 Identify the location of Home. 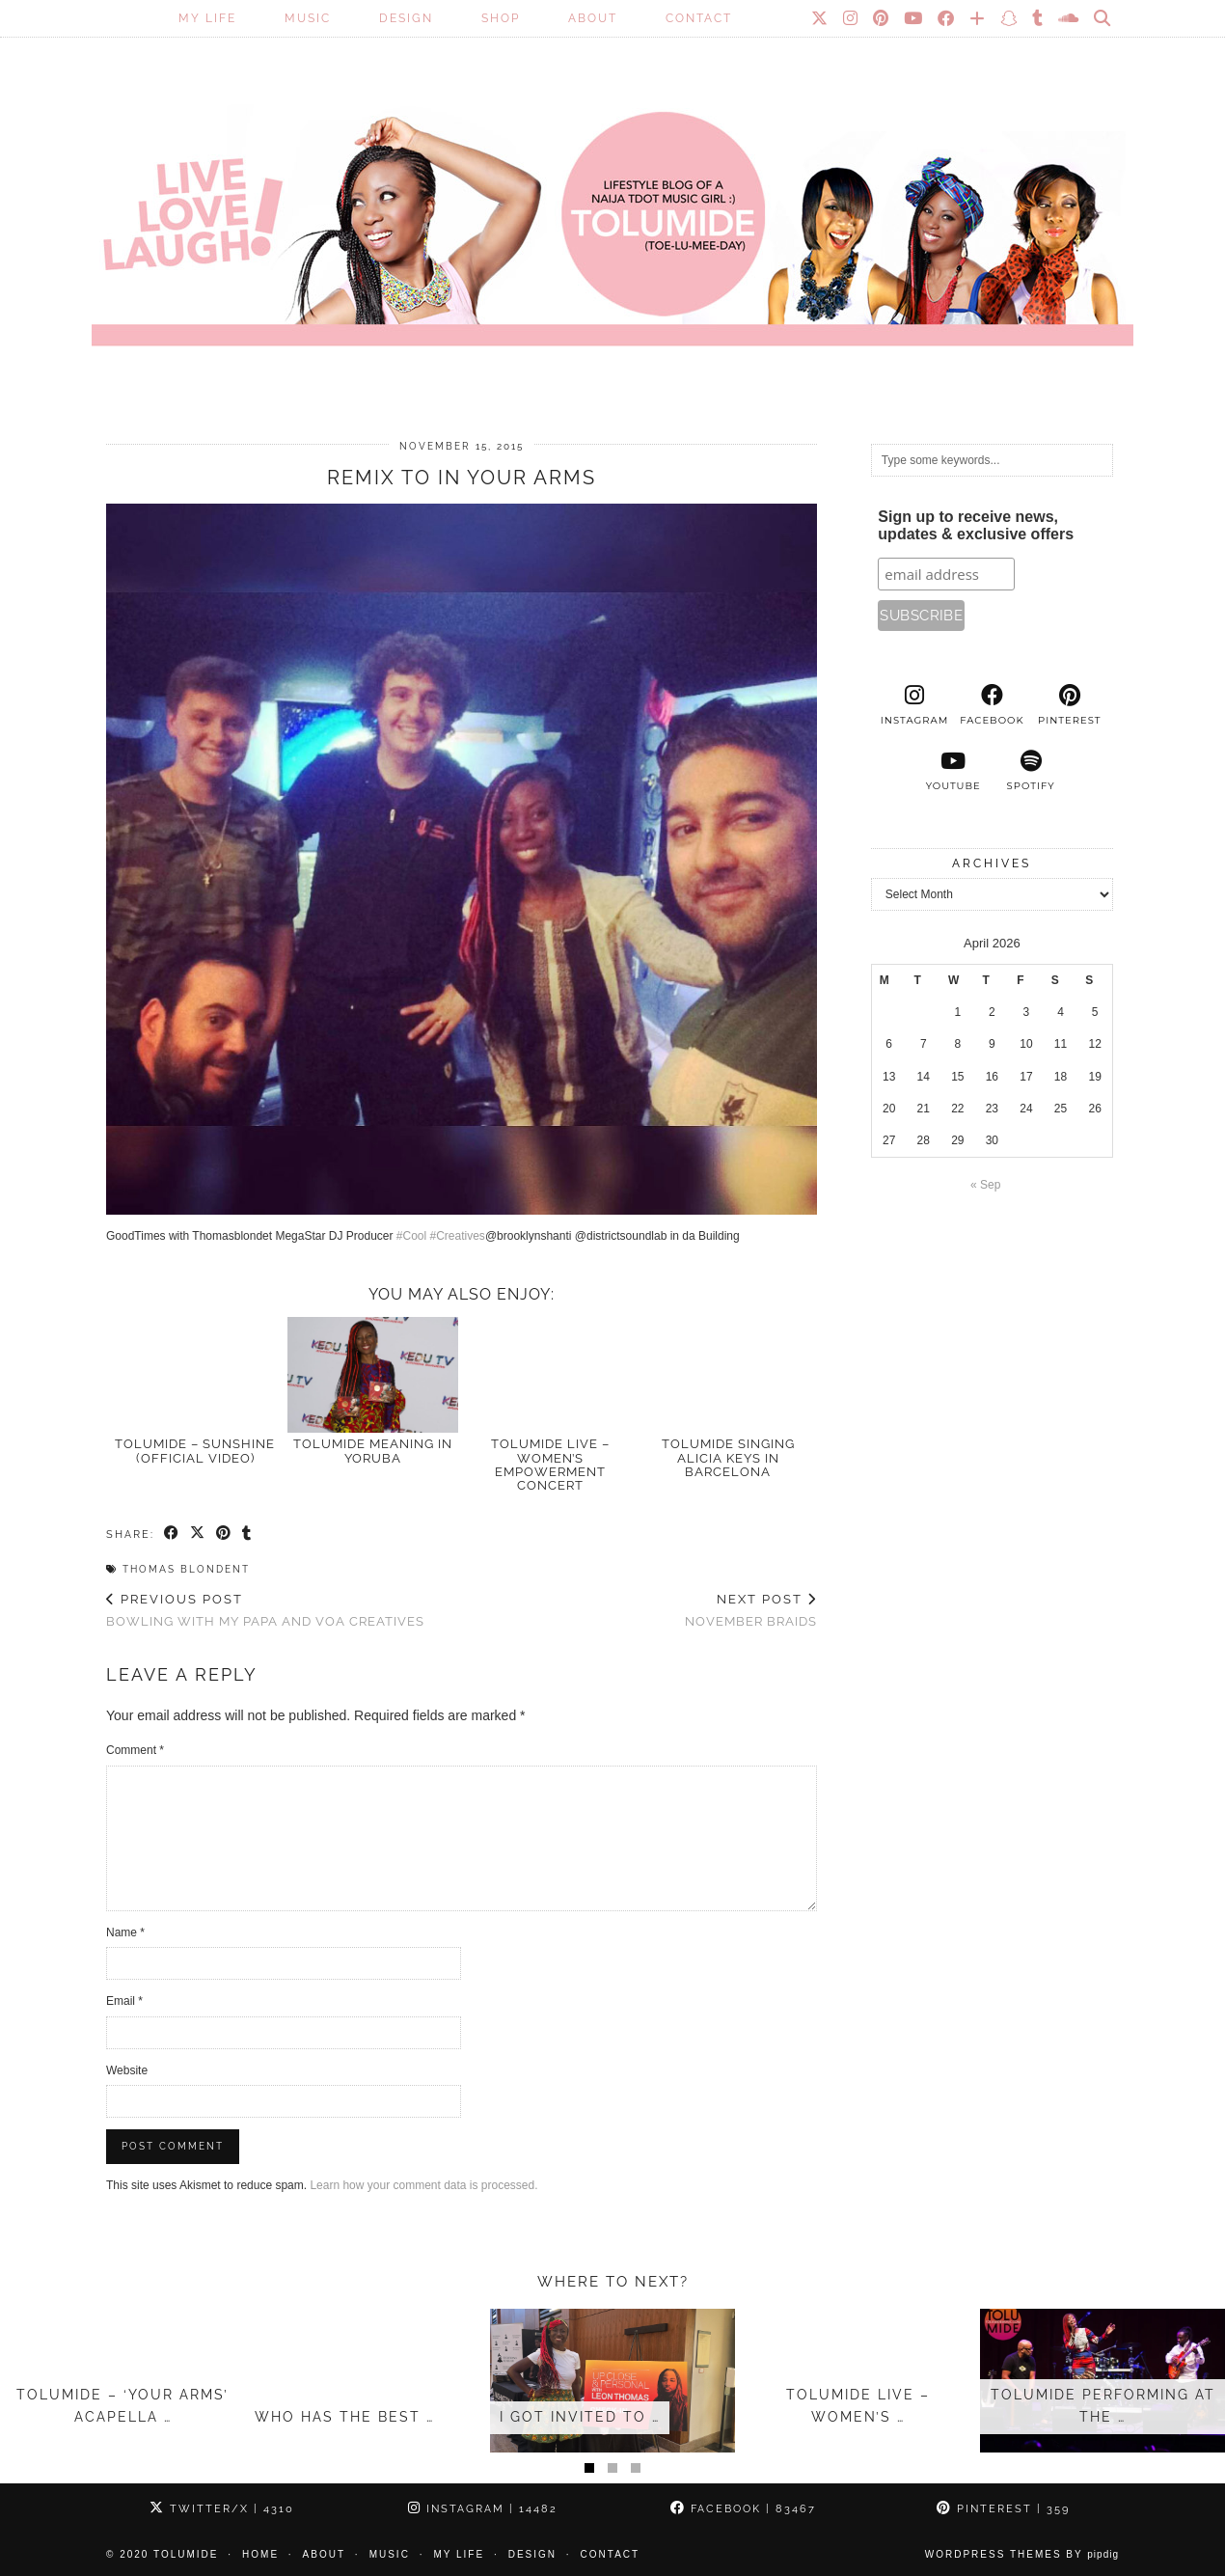
(260, 2554).